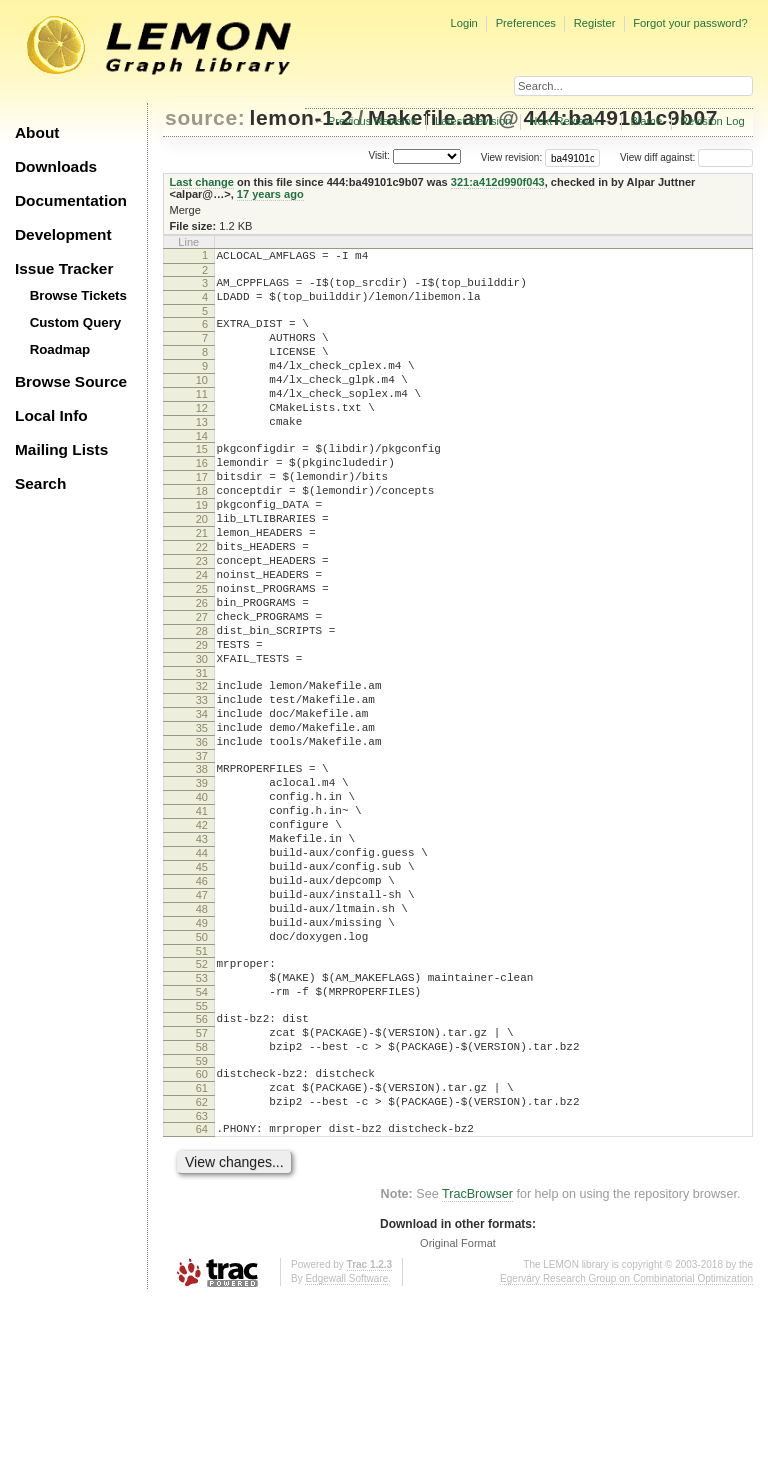 The image size is (768, 1464). Describe the element at coordinates (690, 23) in the screenshot. I see `Forgot your password?` at that location.